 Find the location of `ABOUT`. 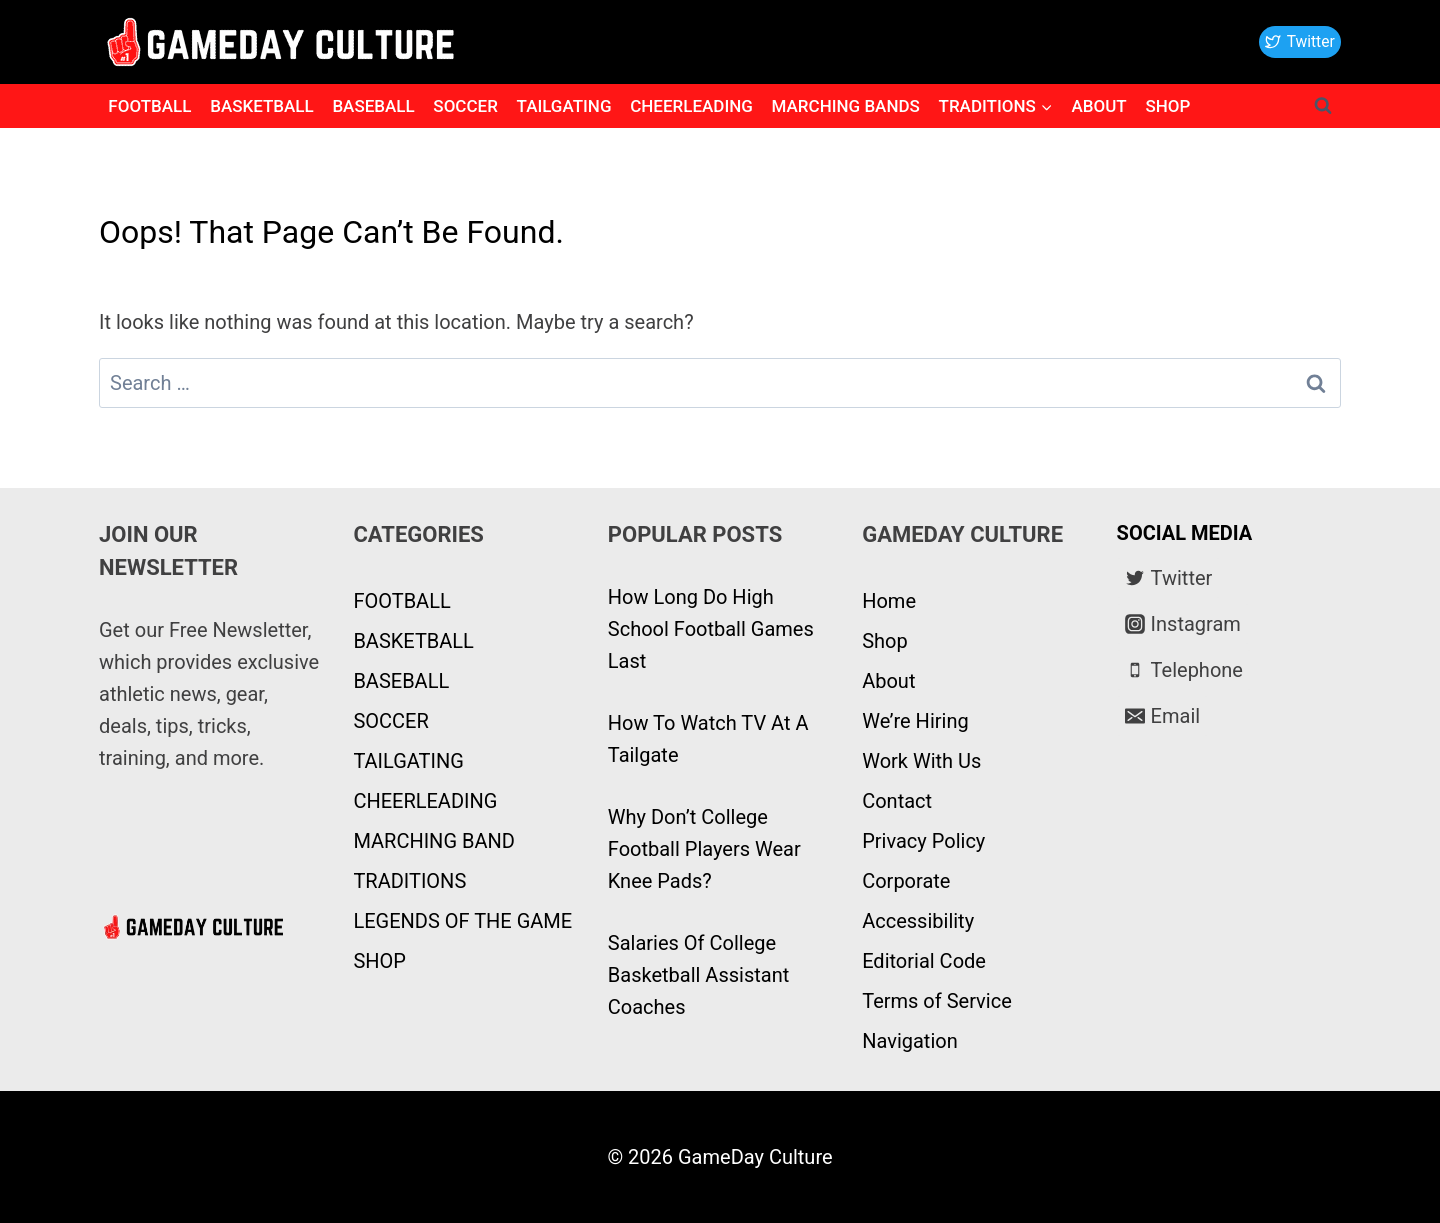

ABOUT is located at coordinates (1098, 106).